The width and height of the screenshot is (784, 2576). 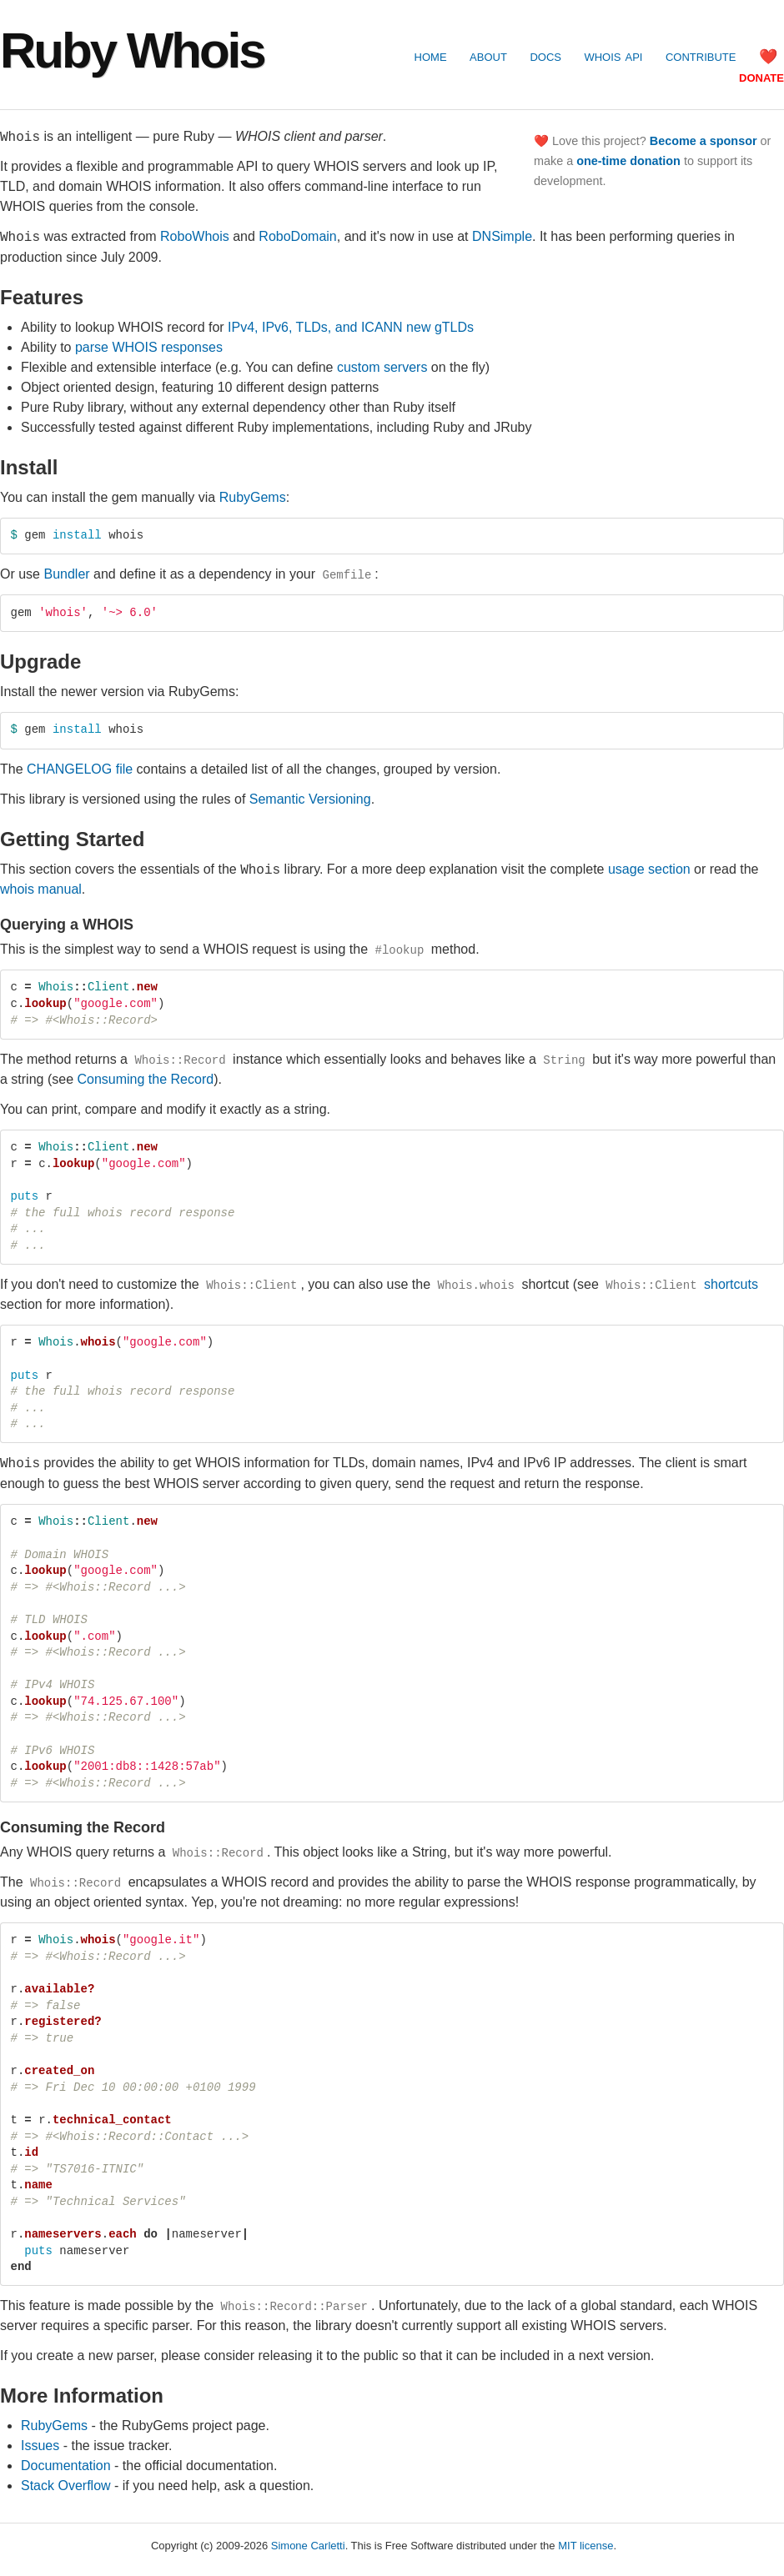 I want to click on donate, so click(x=761, y=76).